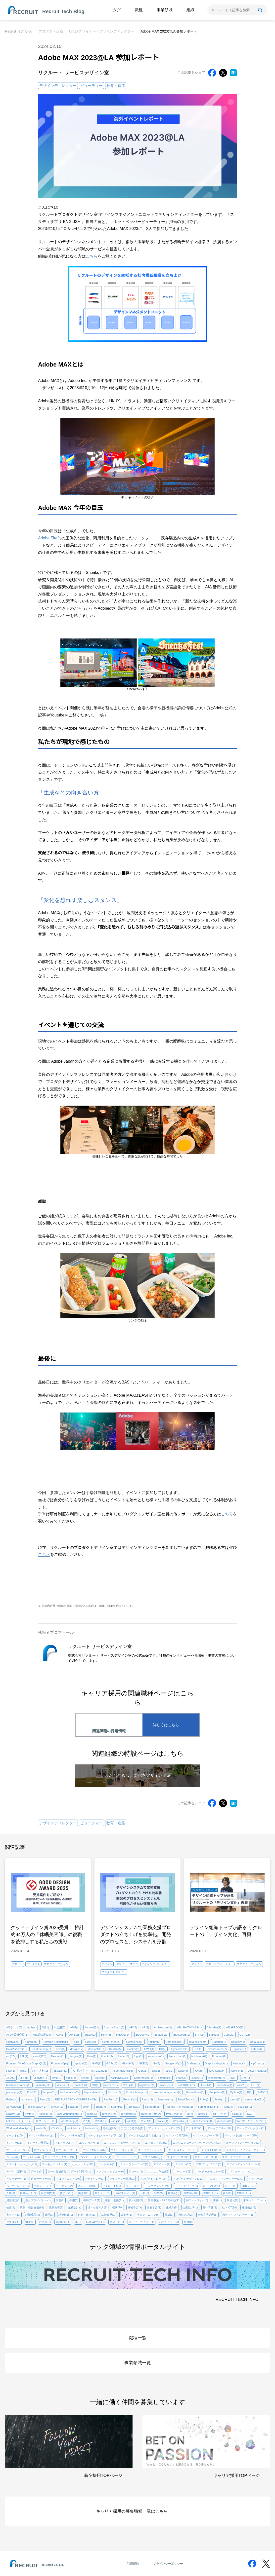  I want to click on Podcast(2), so click(114, 2092).